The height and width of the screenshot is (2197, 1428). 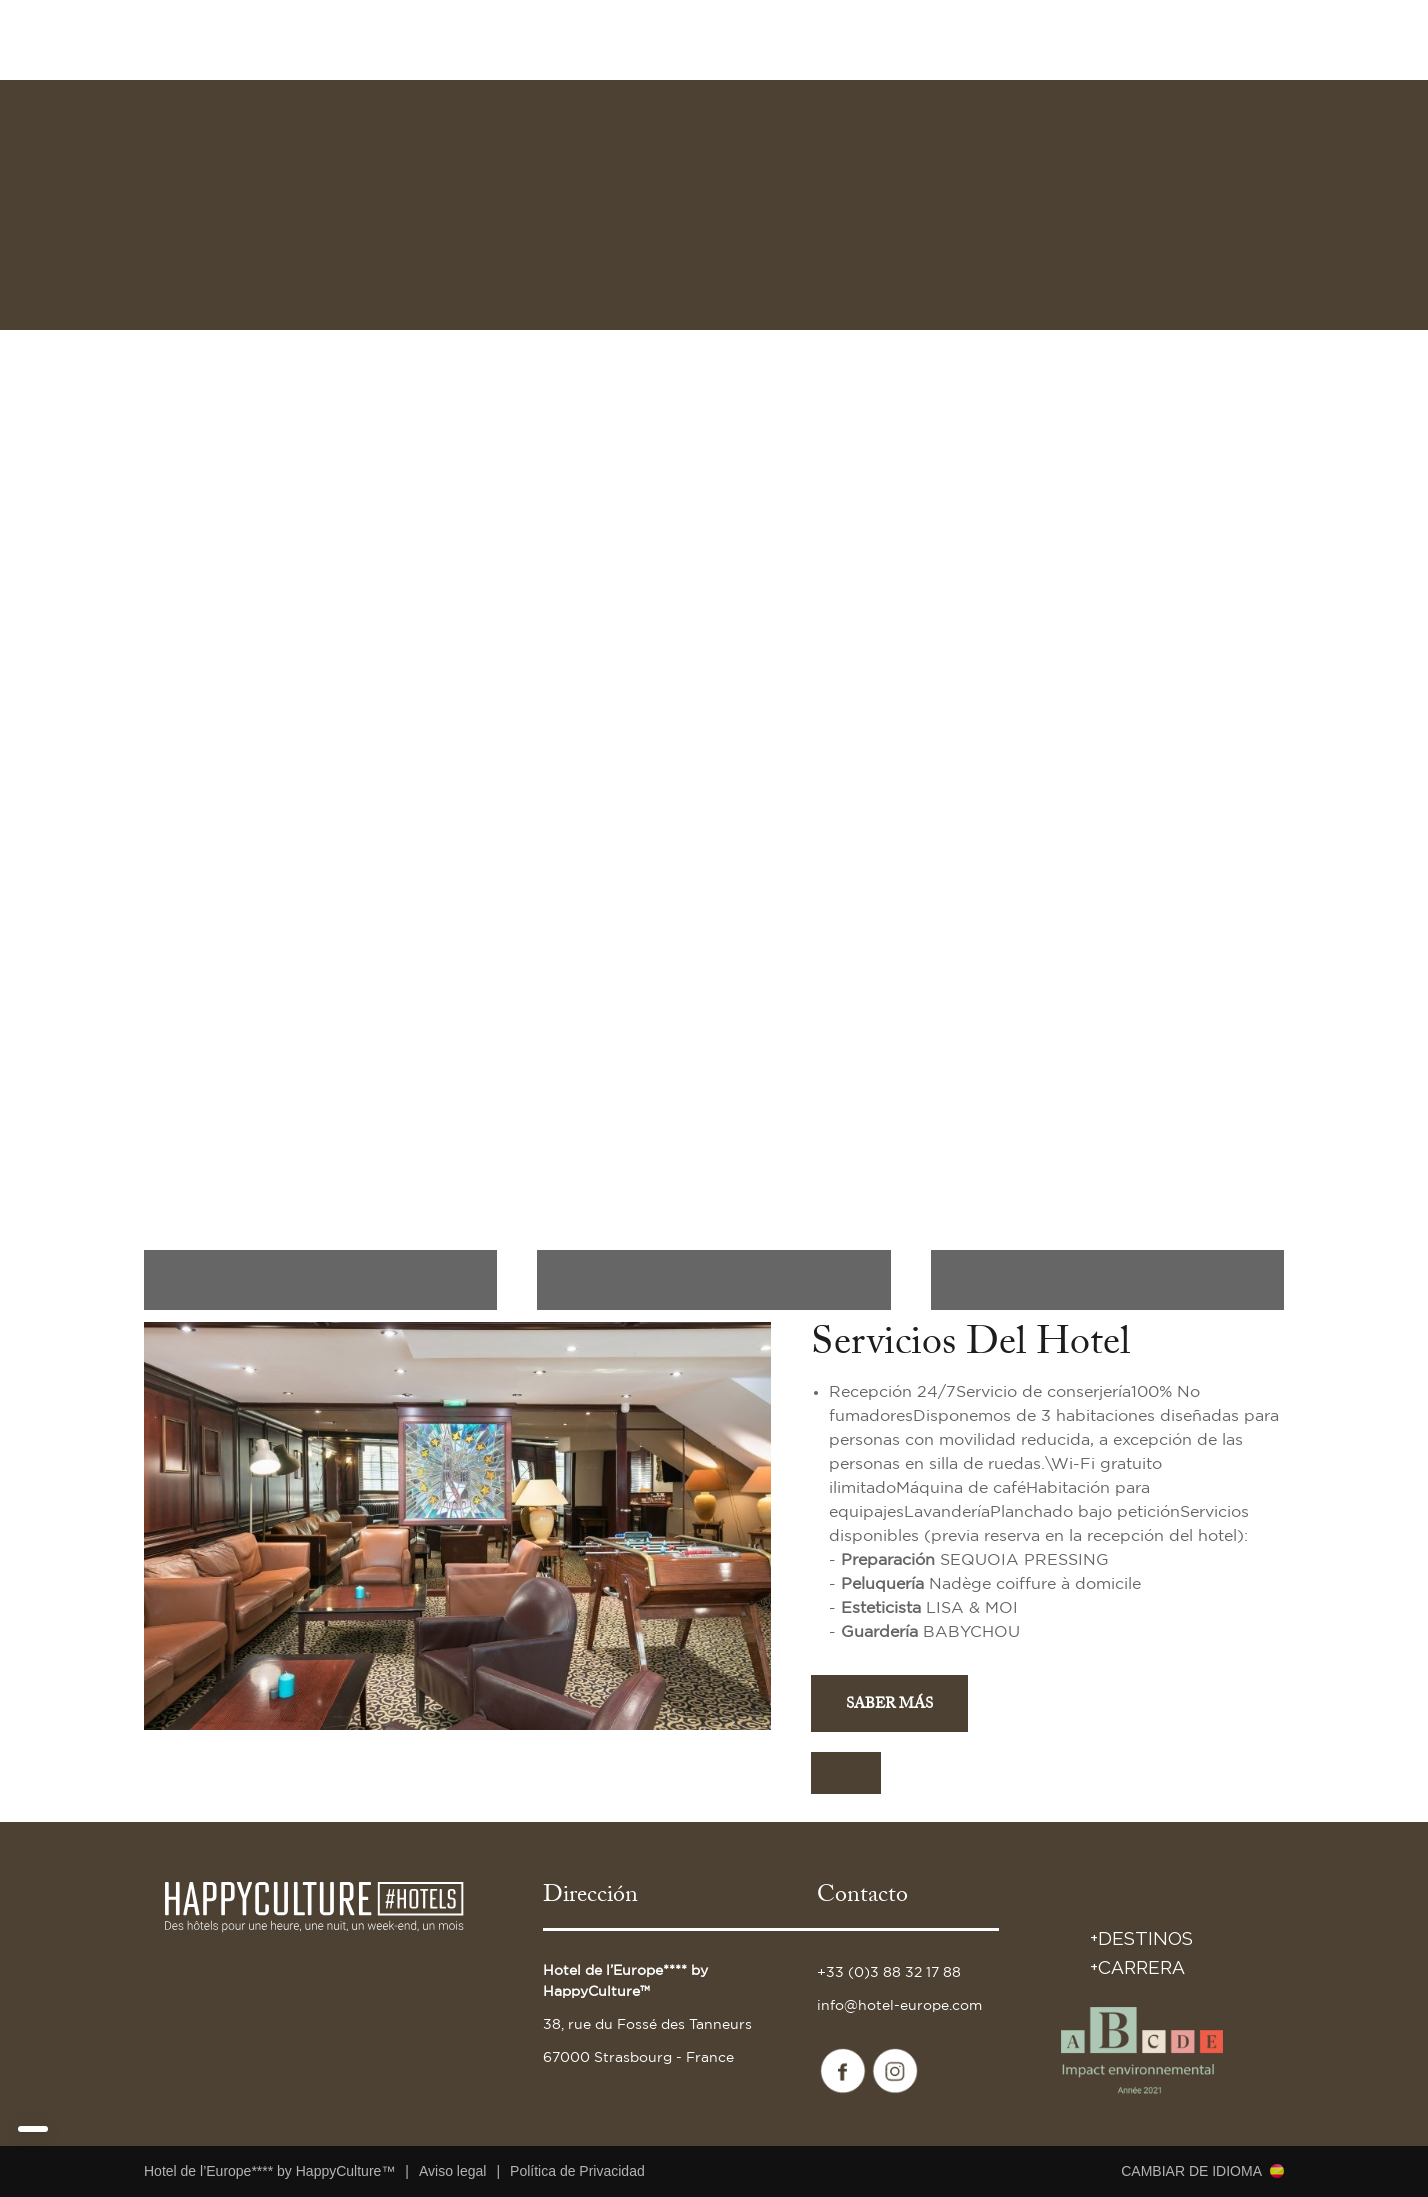 What do you see at coordinates (1137, 1967) in the screenshot?
I see `+Carrera` at bounding box center [1137, 1967].